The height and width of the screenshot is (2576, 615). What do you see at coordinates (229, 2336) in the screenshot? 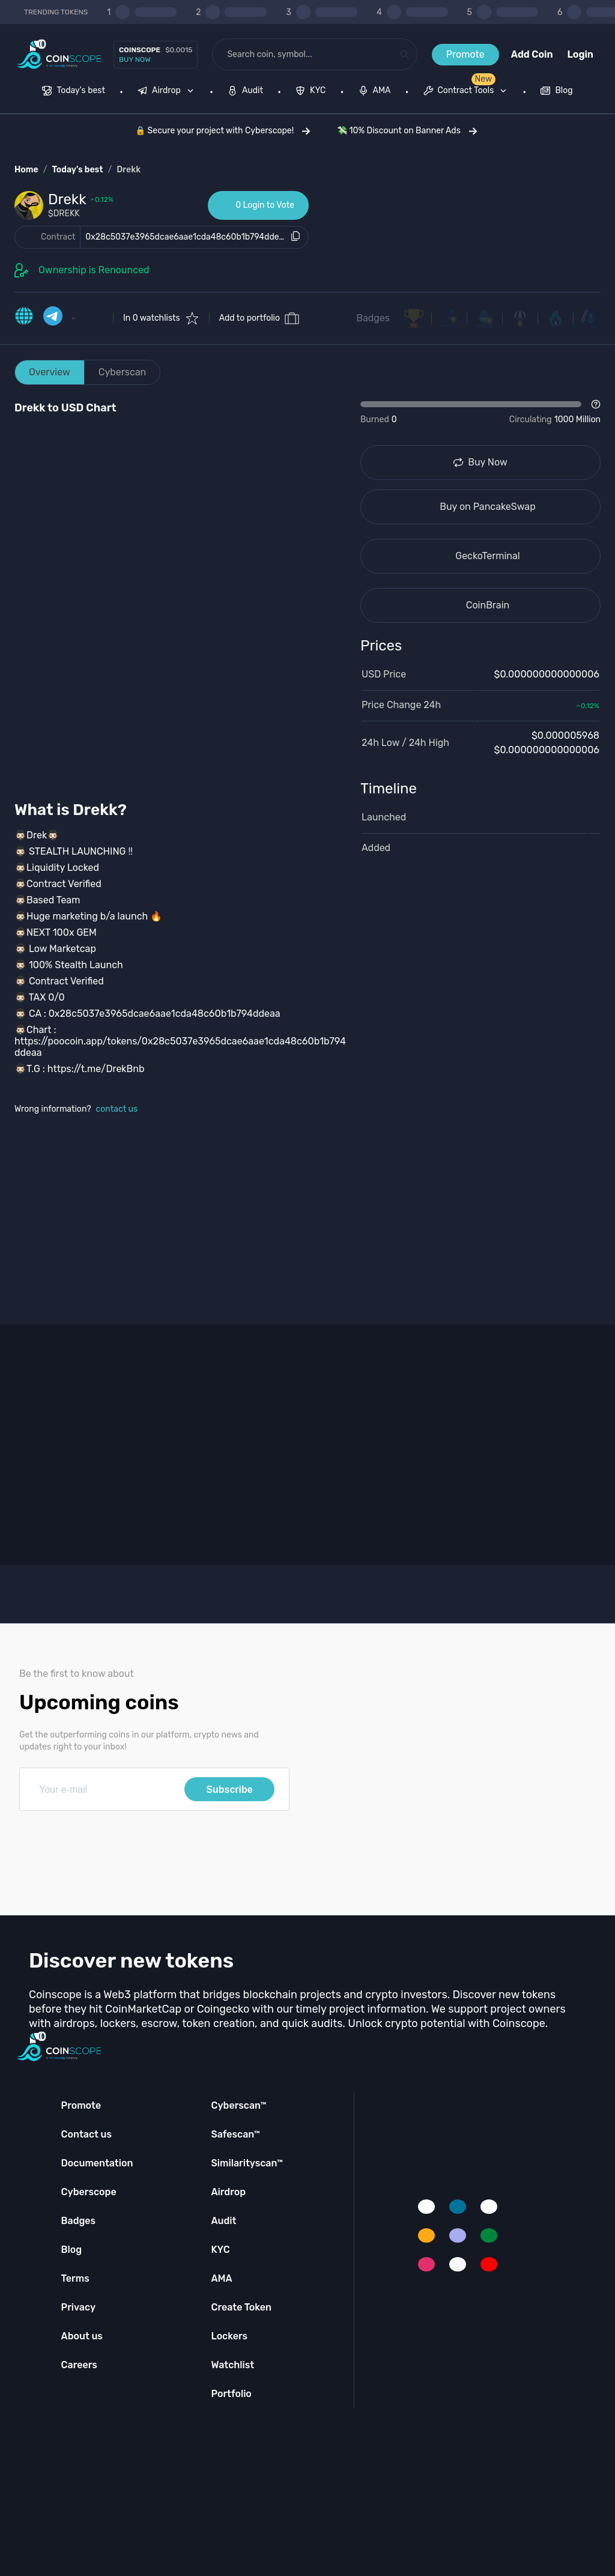
I see `Lockers` at bounding box center [229, 2336].